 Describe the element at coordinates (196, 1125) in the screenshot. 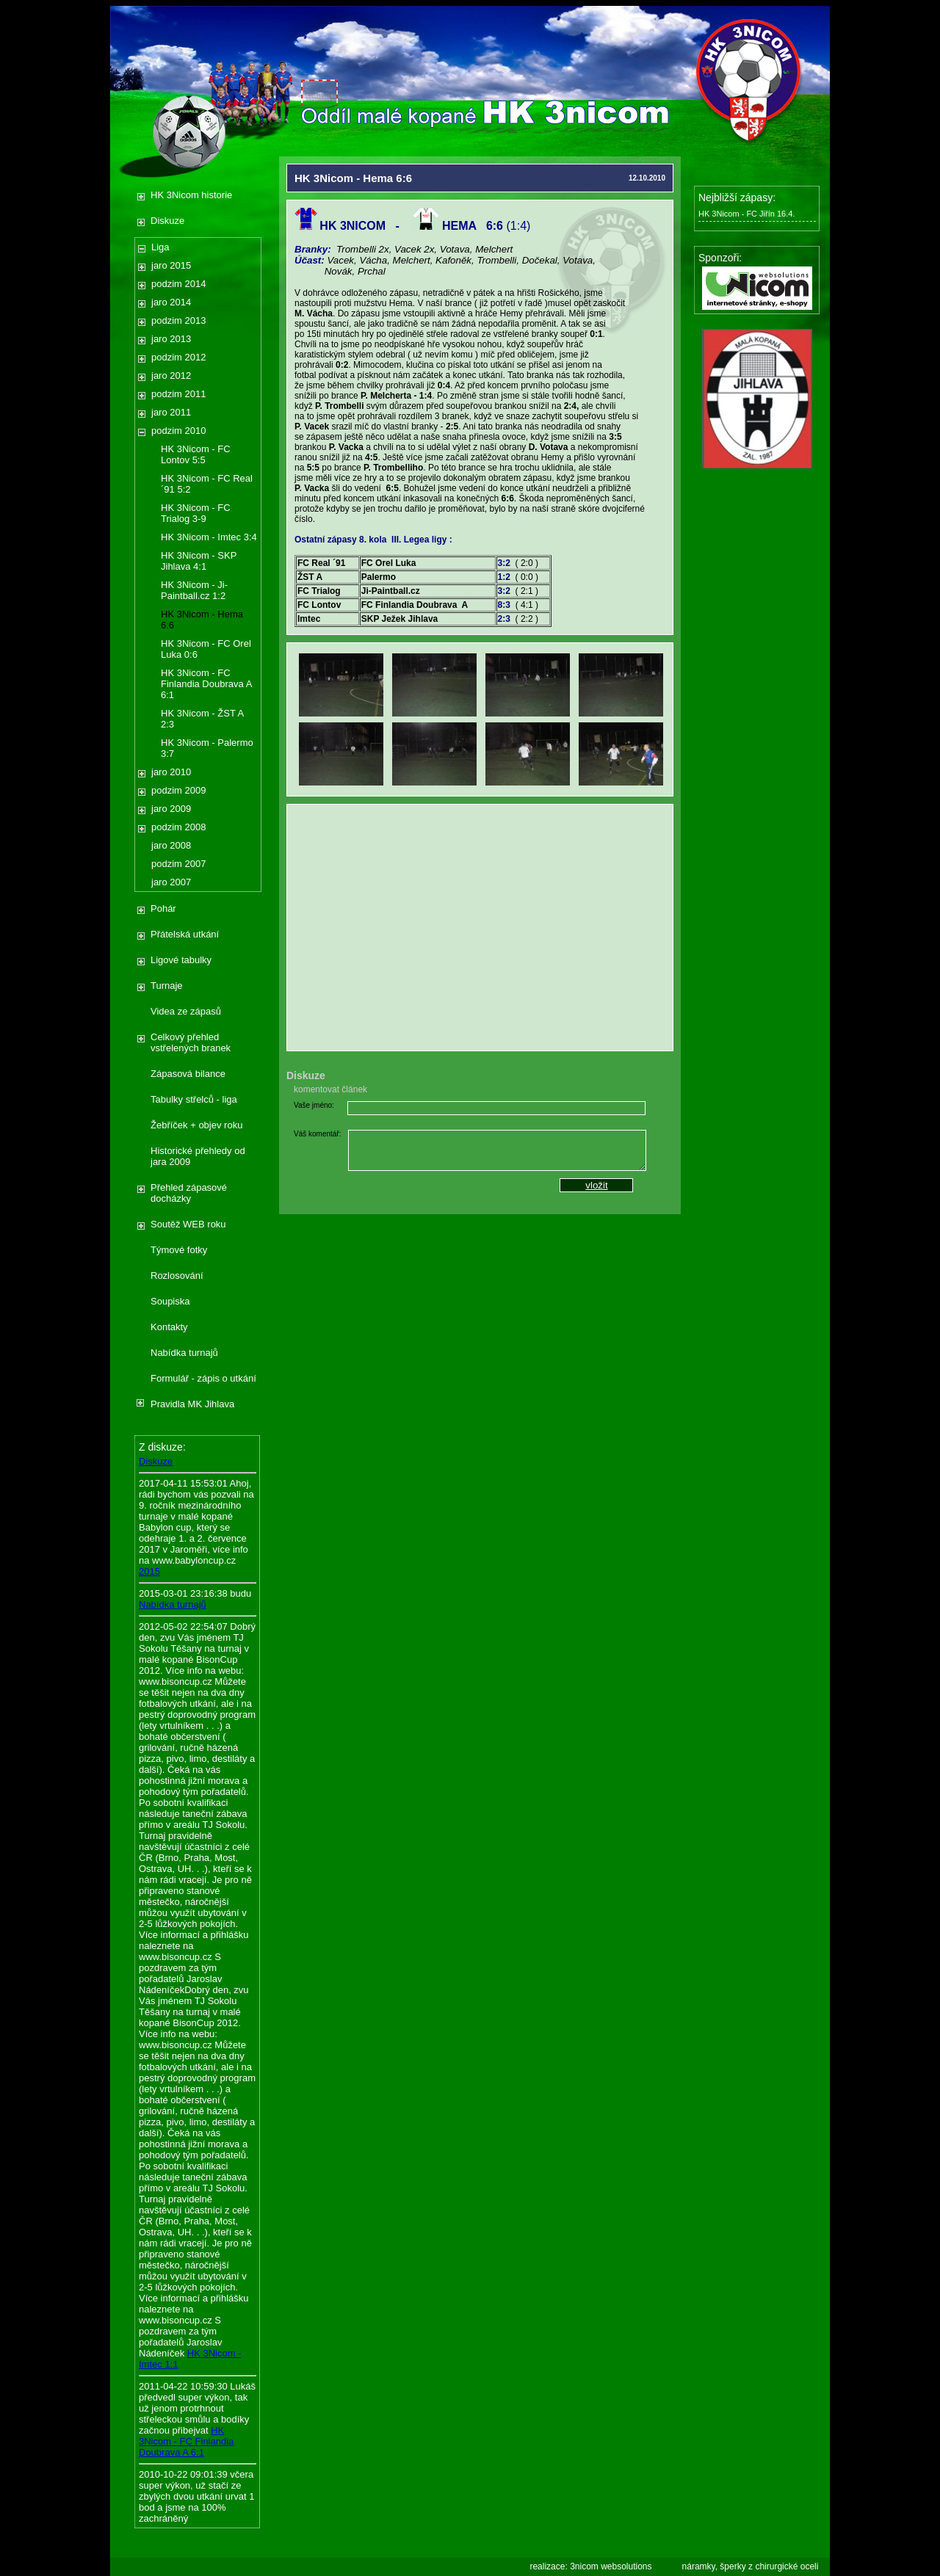

I see `Žebříček + objev roku` at that location.